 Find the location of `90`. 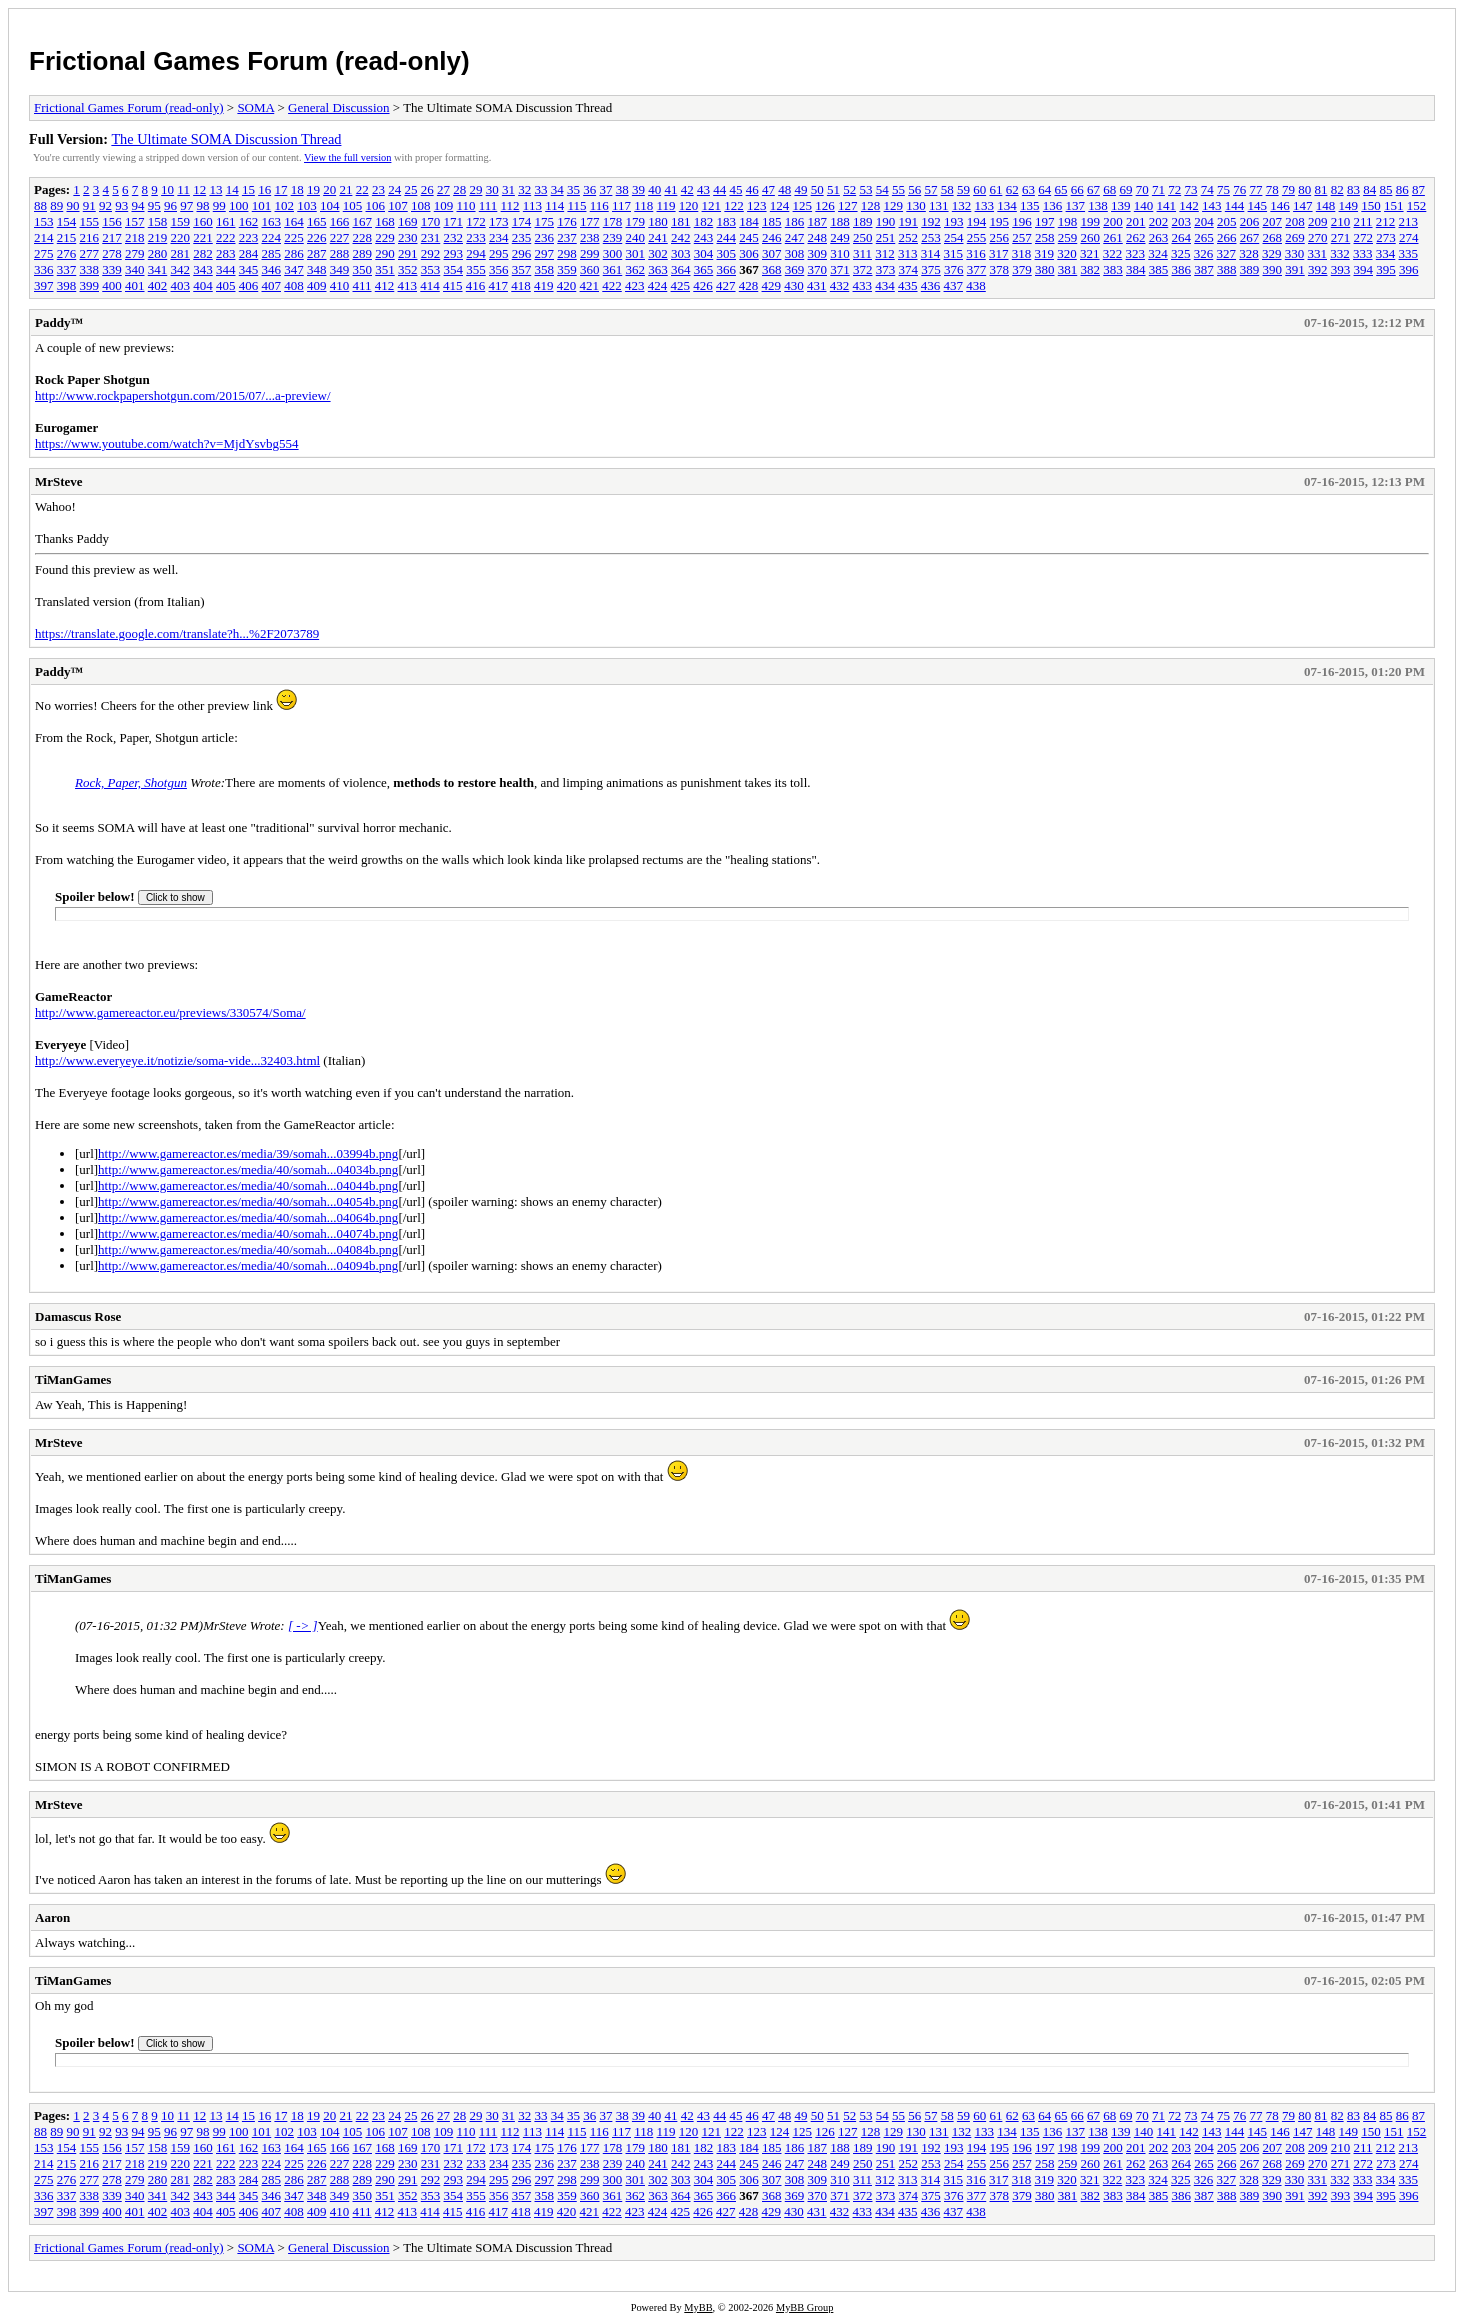

90 is located at coordinates (73, 205).